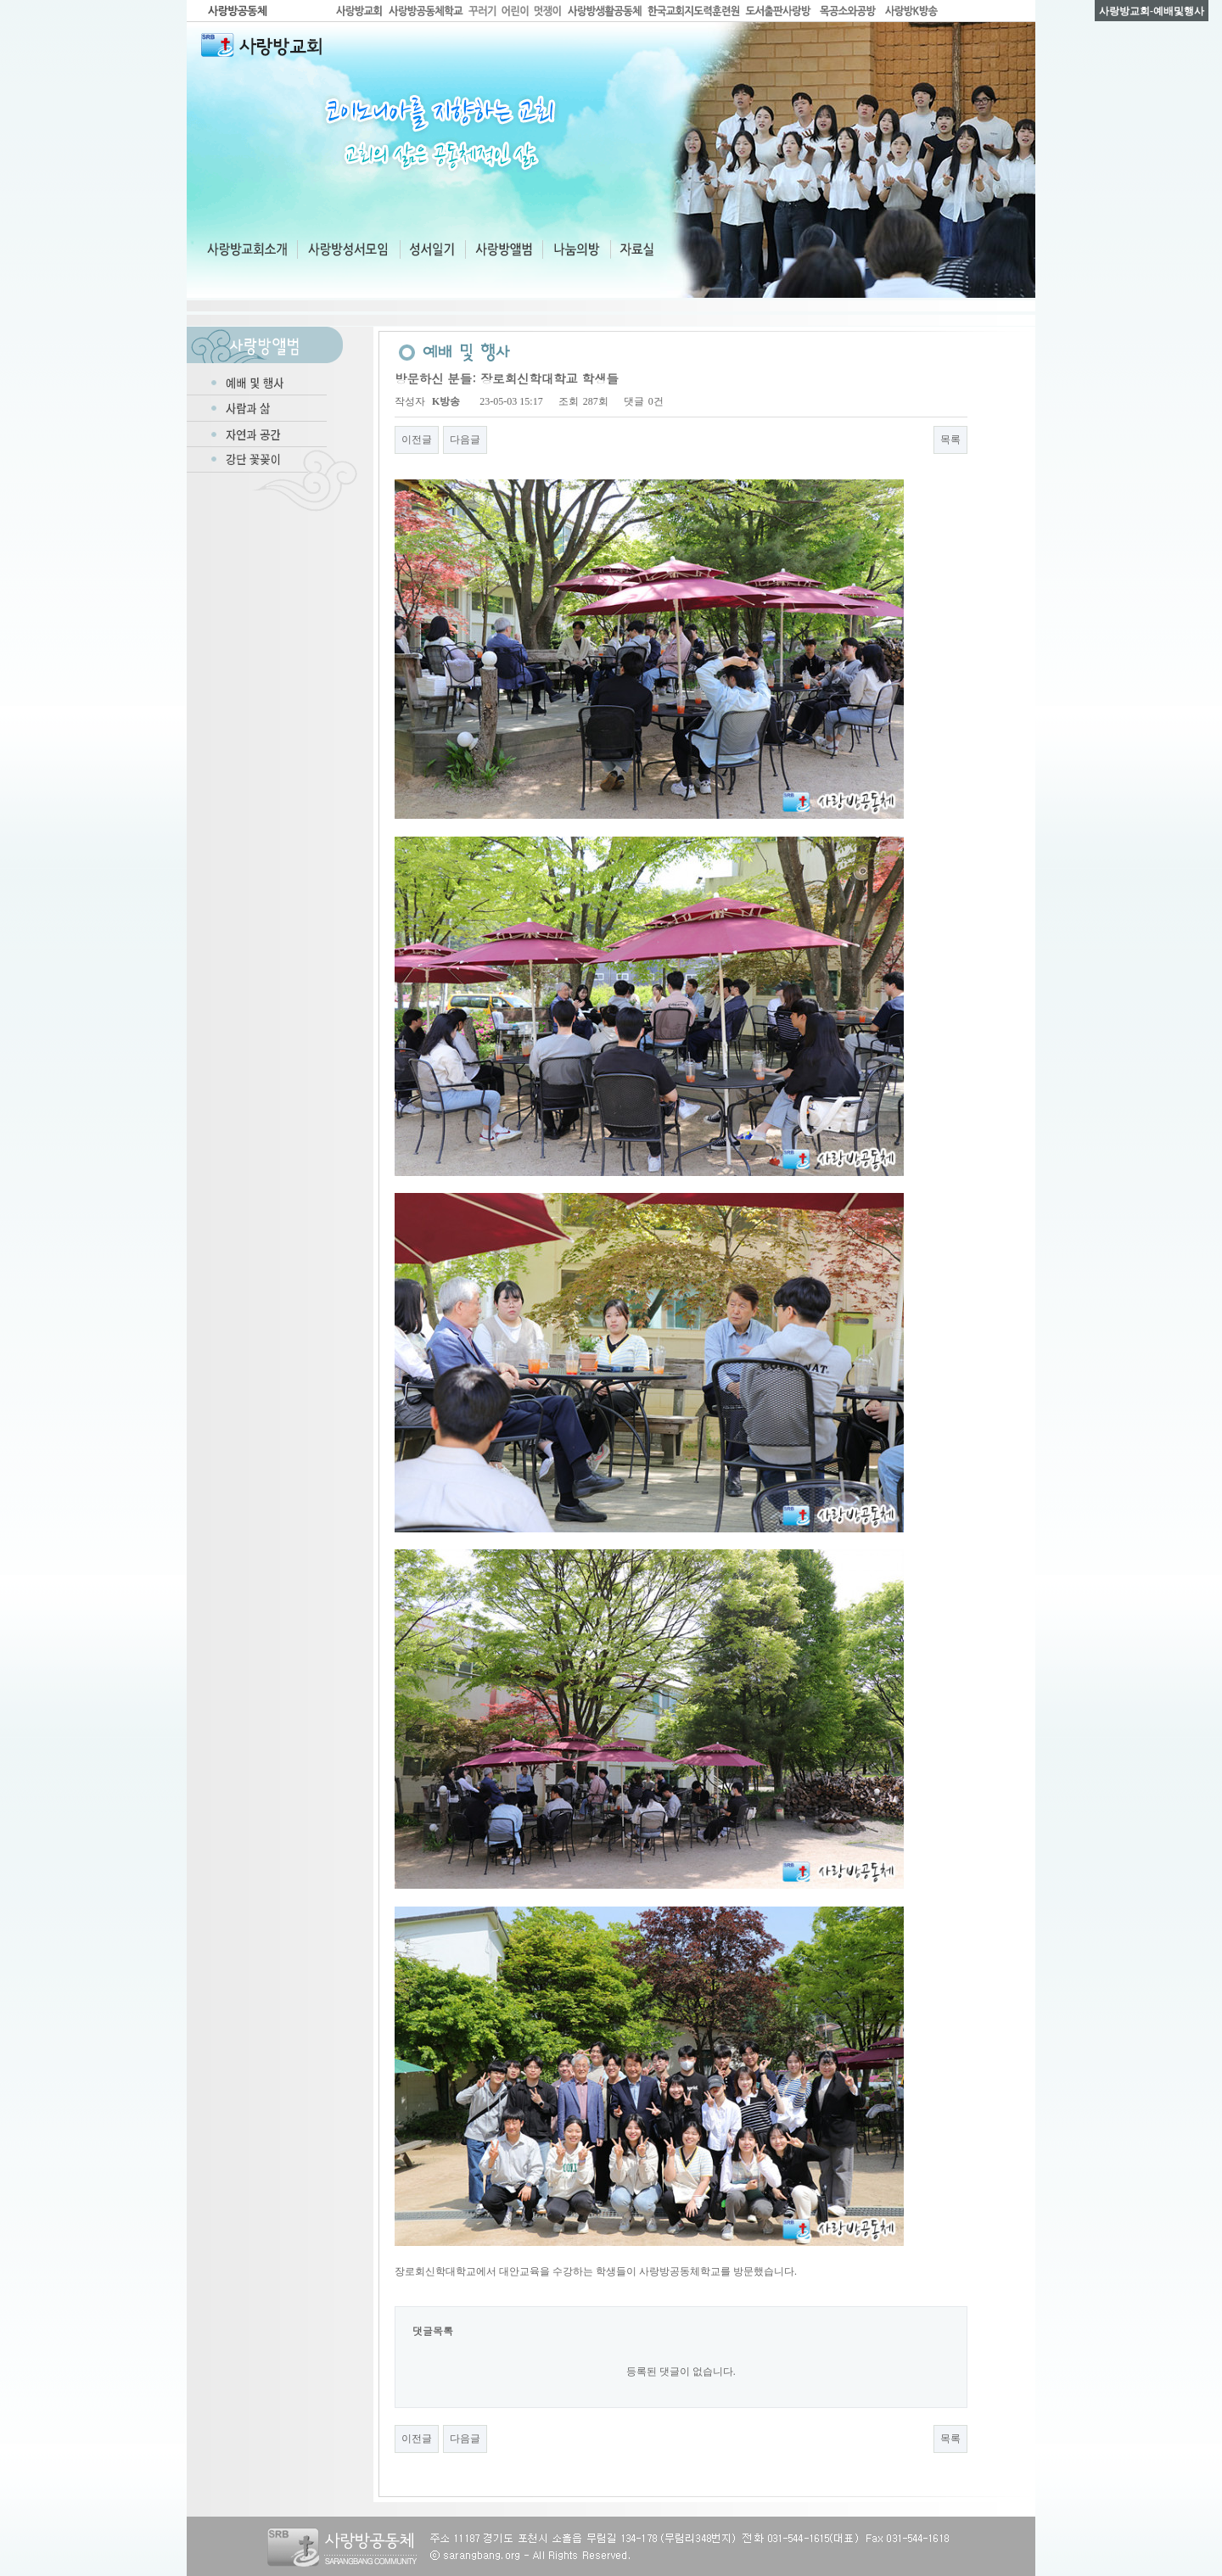 The image size is (1222, 2576). I want to click on 이전글, so click(416, 439).